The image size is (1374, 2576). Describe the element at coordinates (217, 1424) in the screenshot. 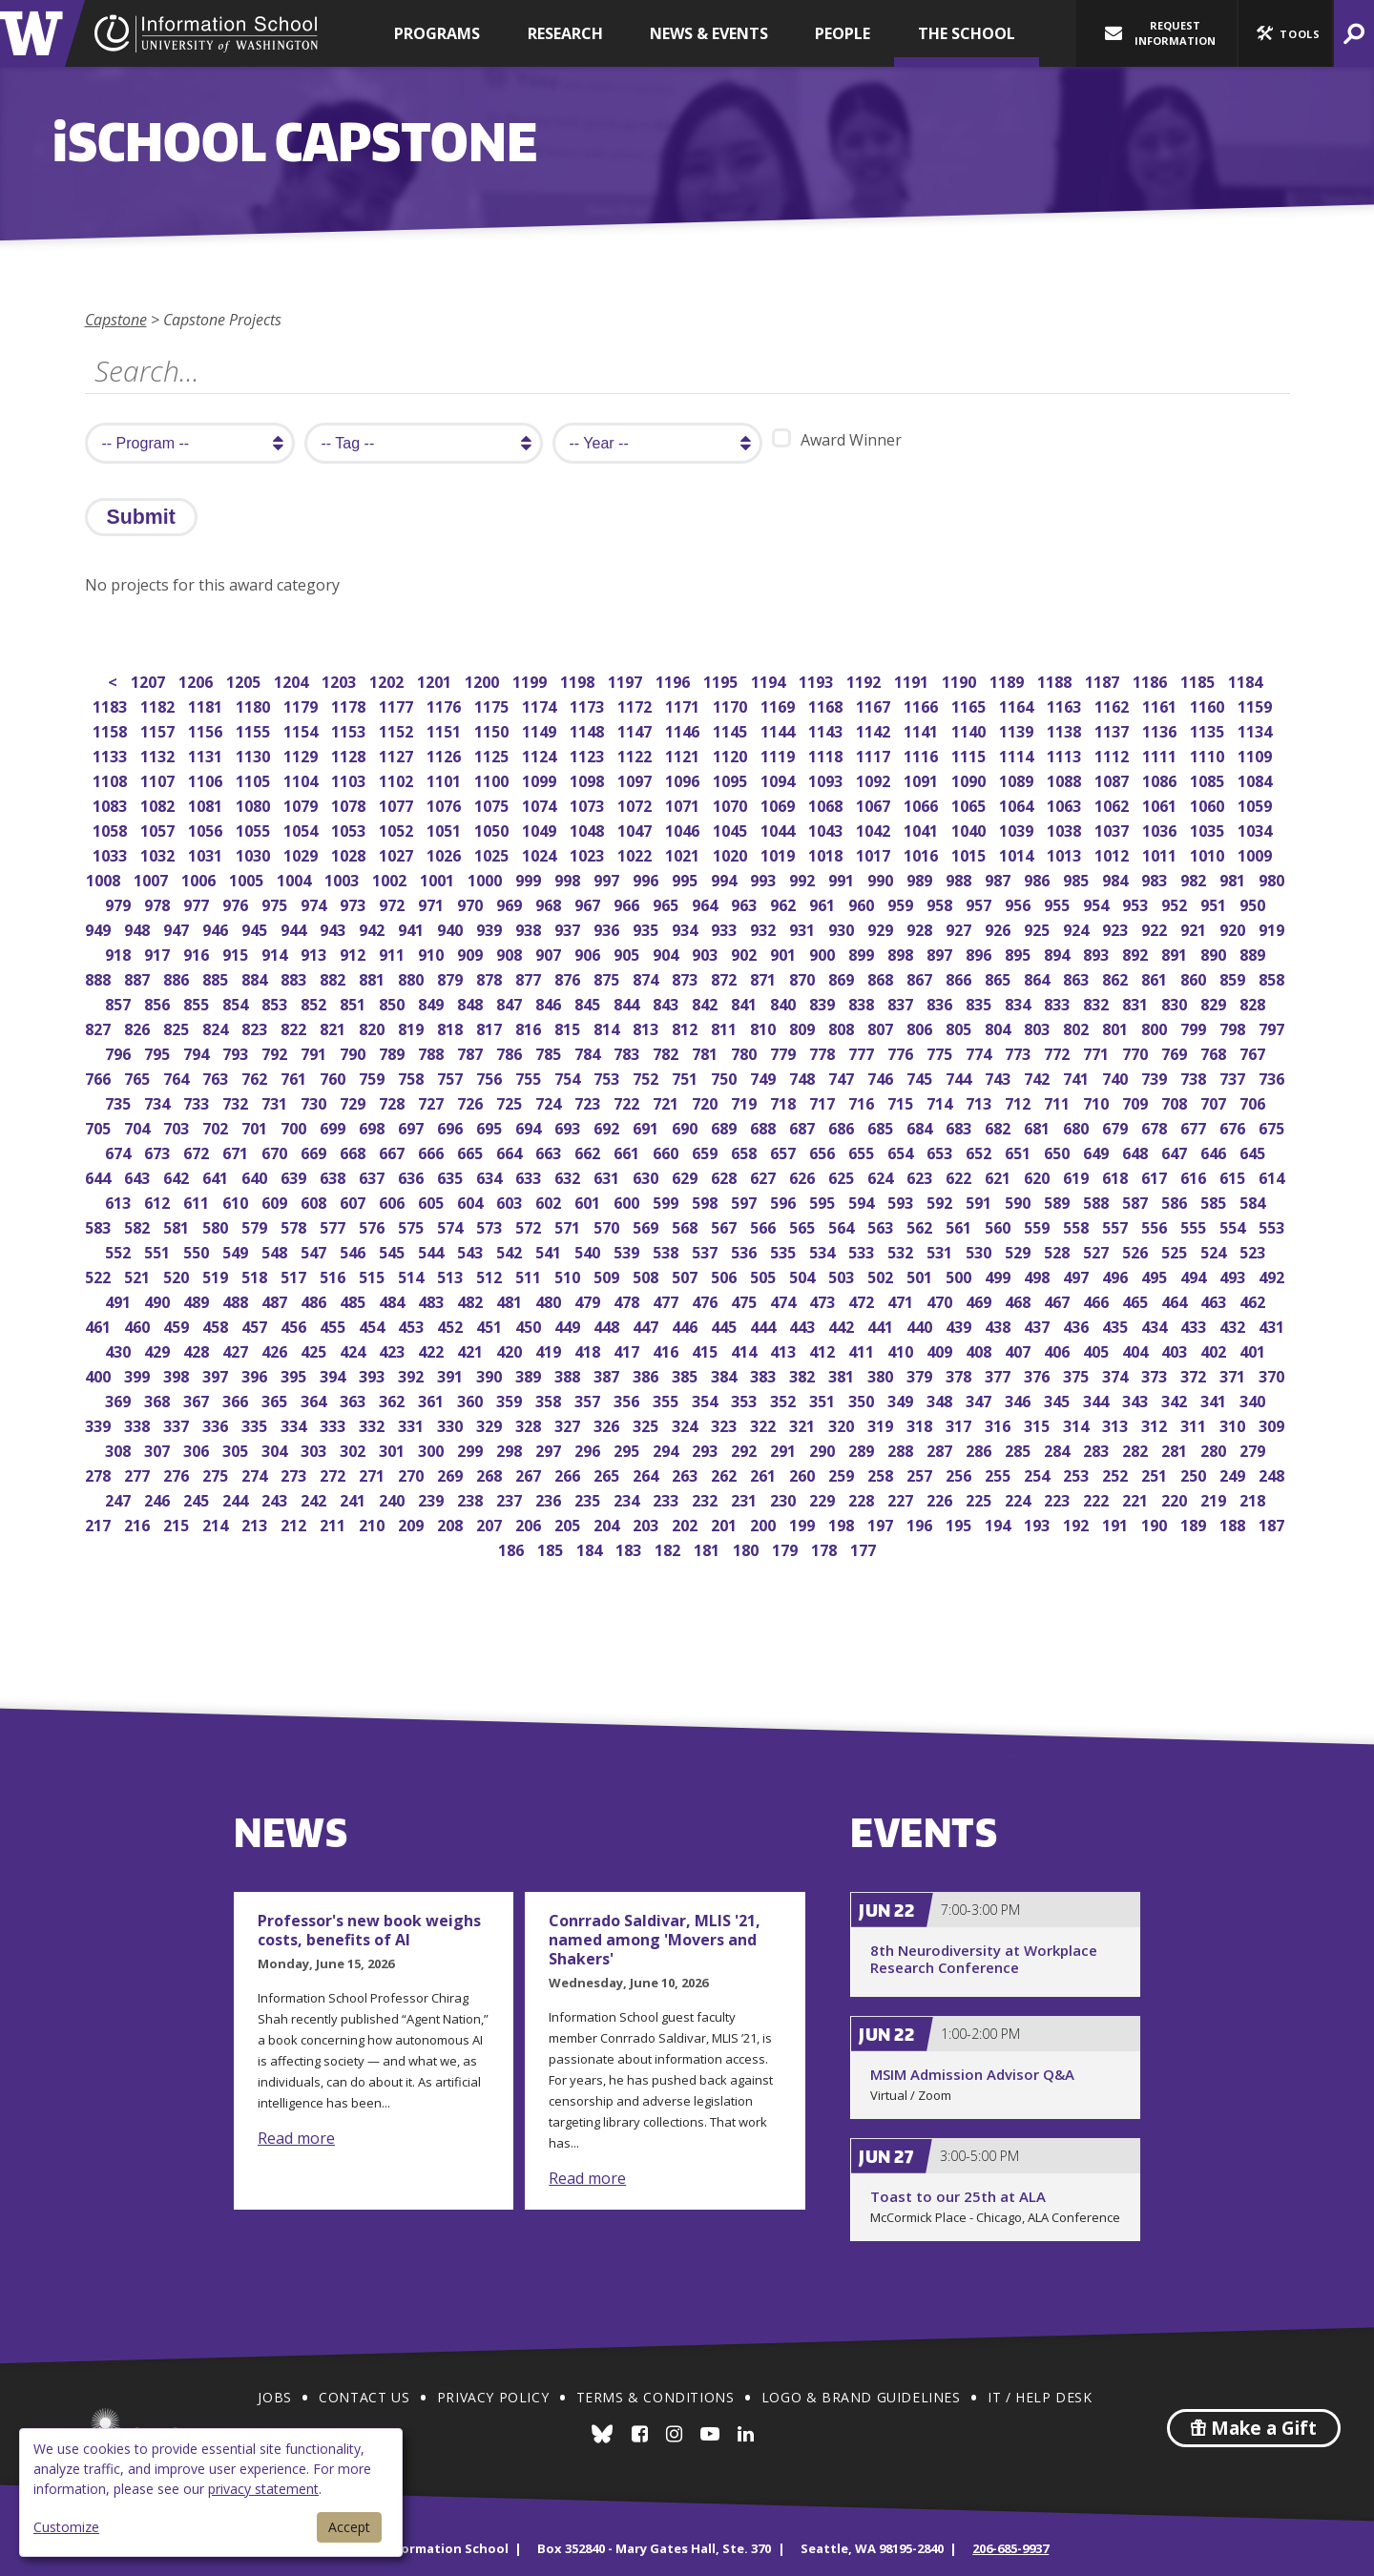

I see `336` at that location.